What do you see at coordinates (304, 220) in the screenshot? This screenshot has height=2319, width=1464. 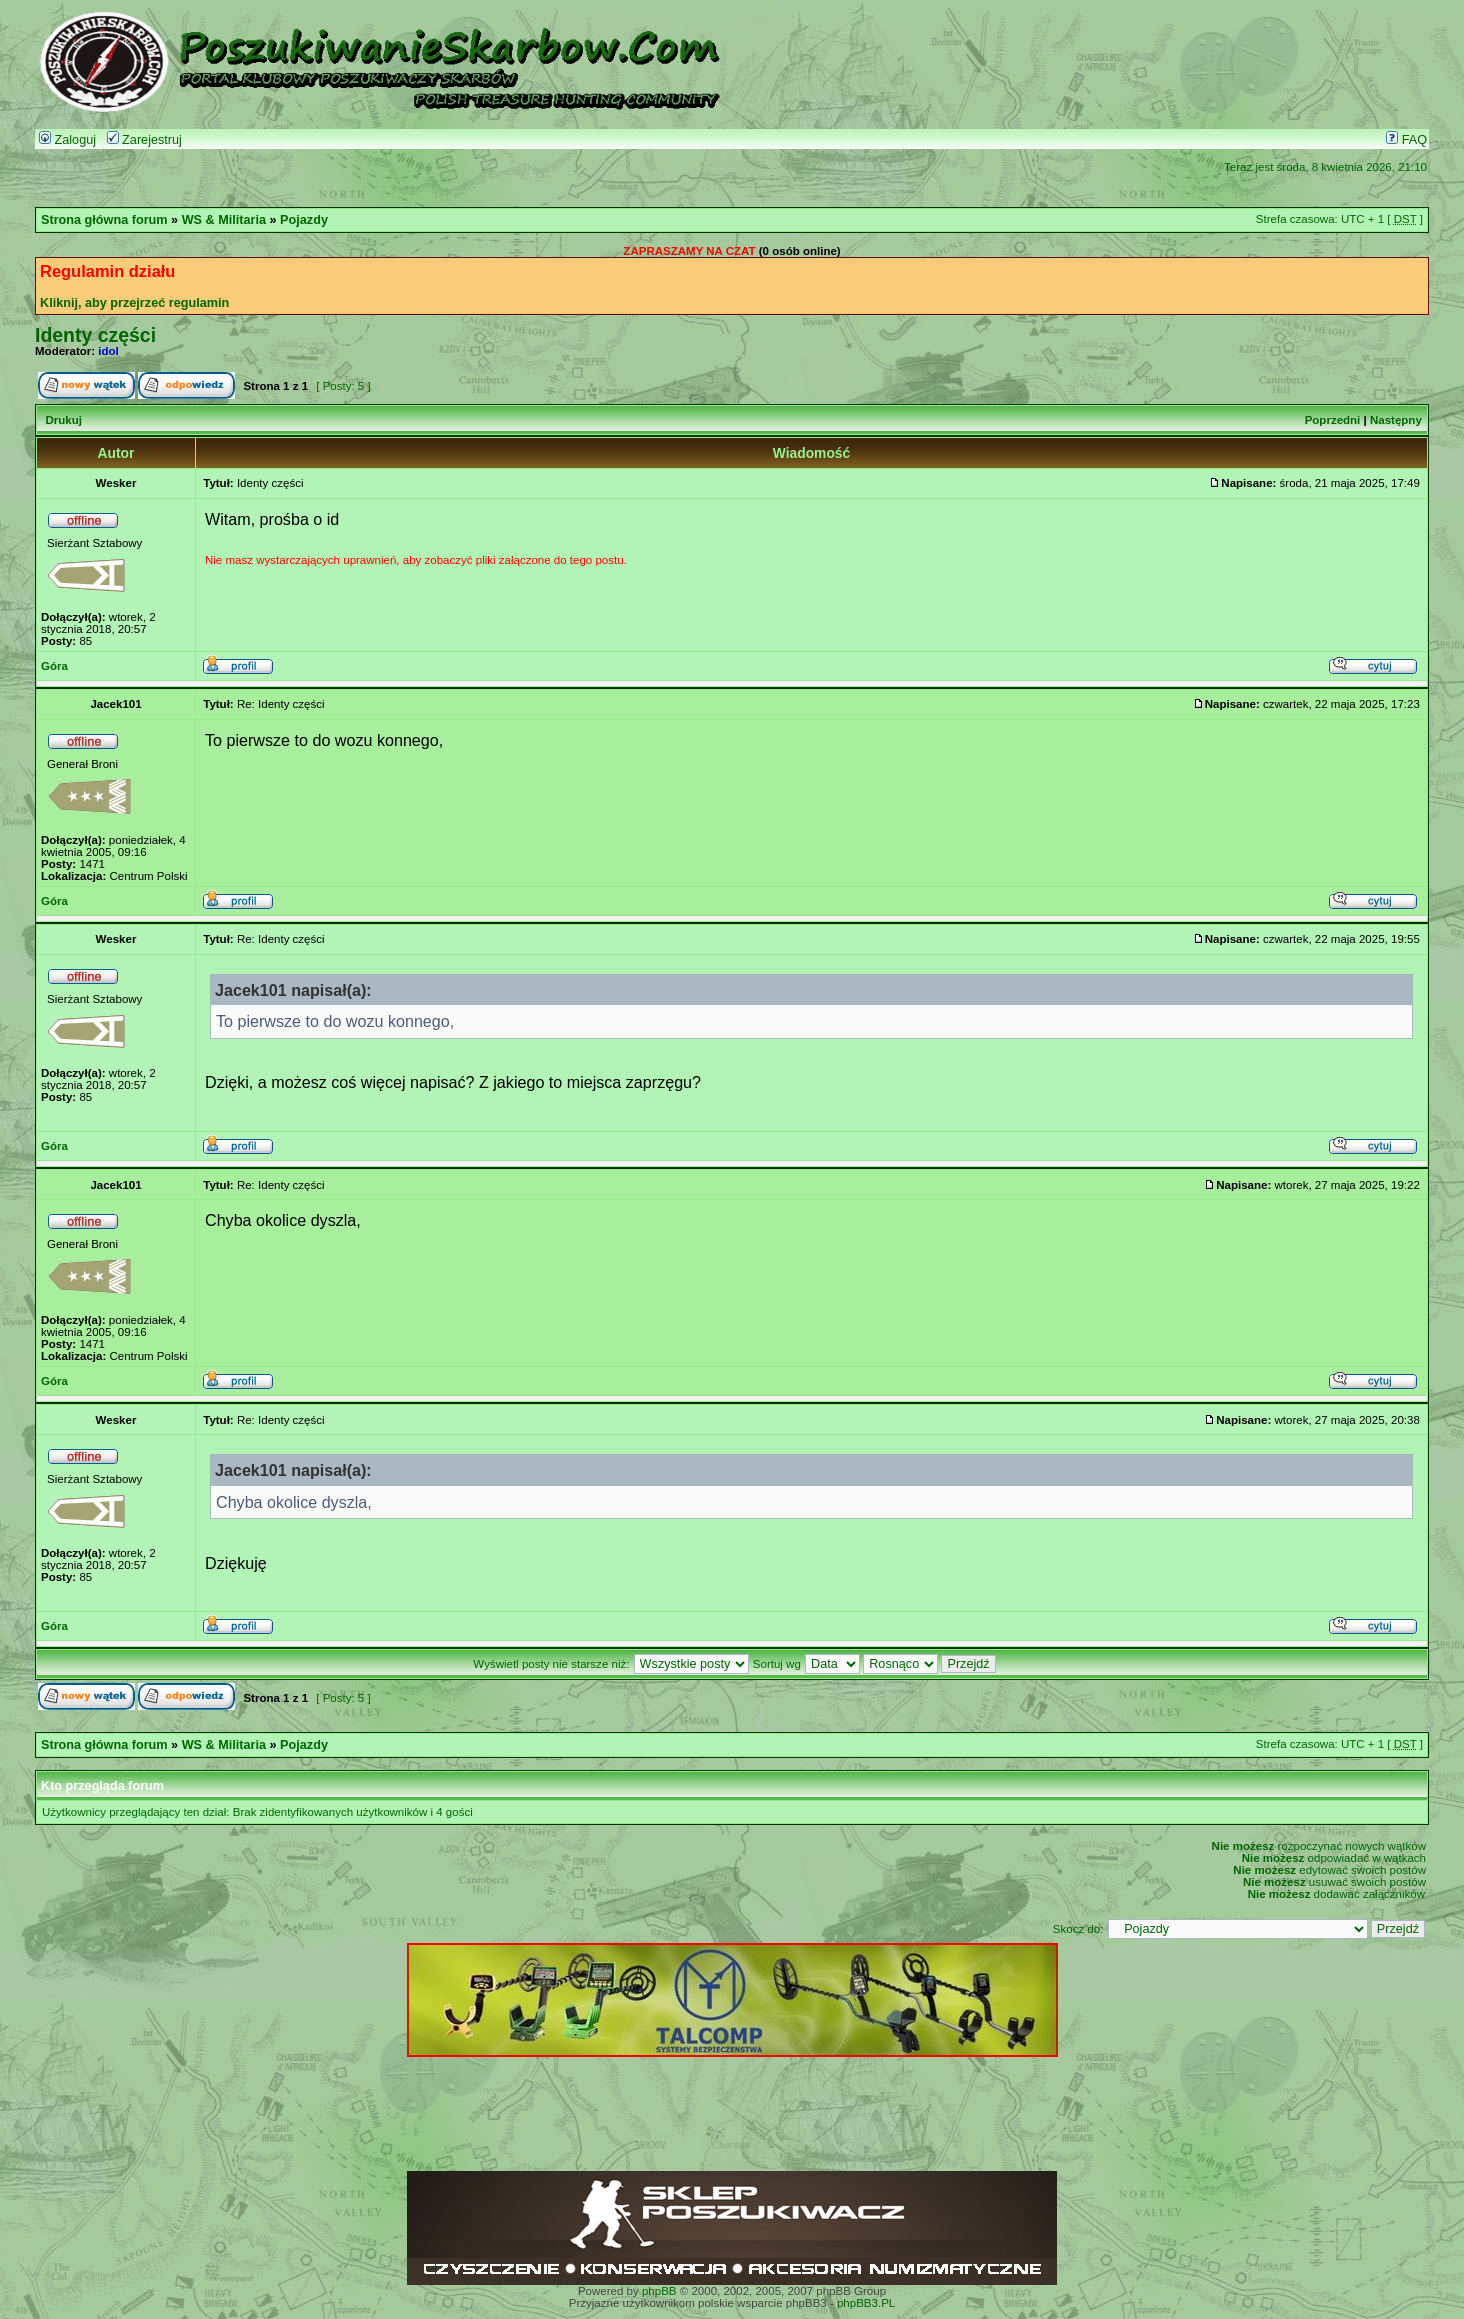 I see `Pojazdy` at bounding box center [304, 220].